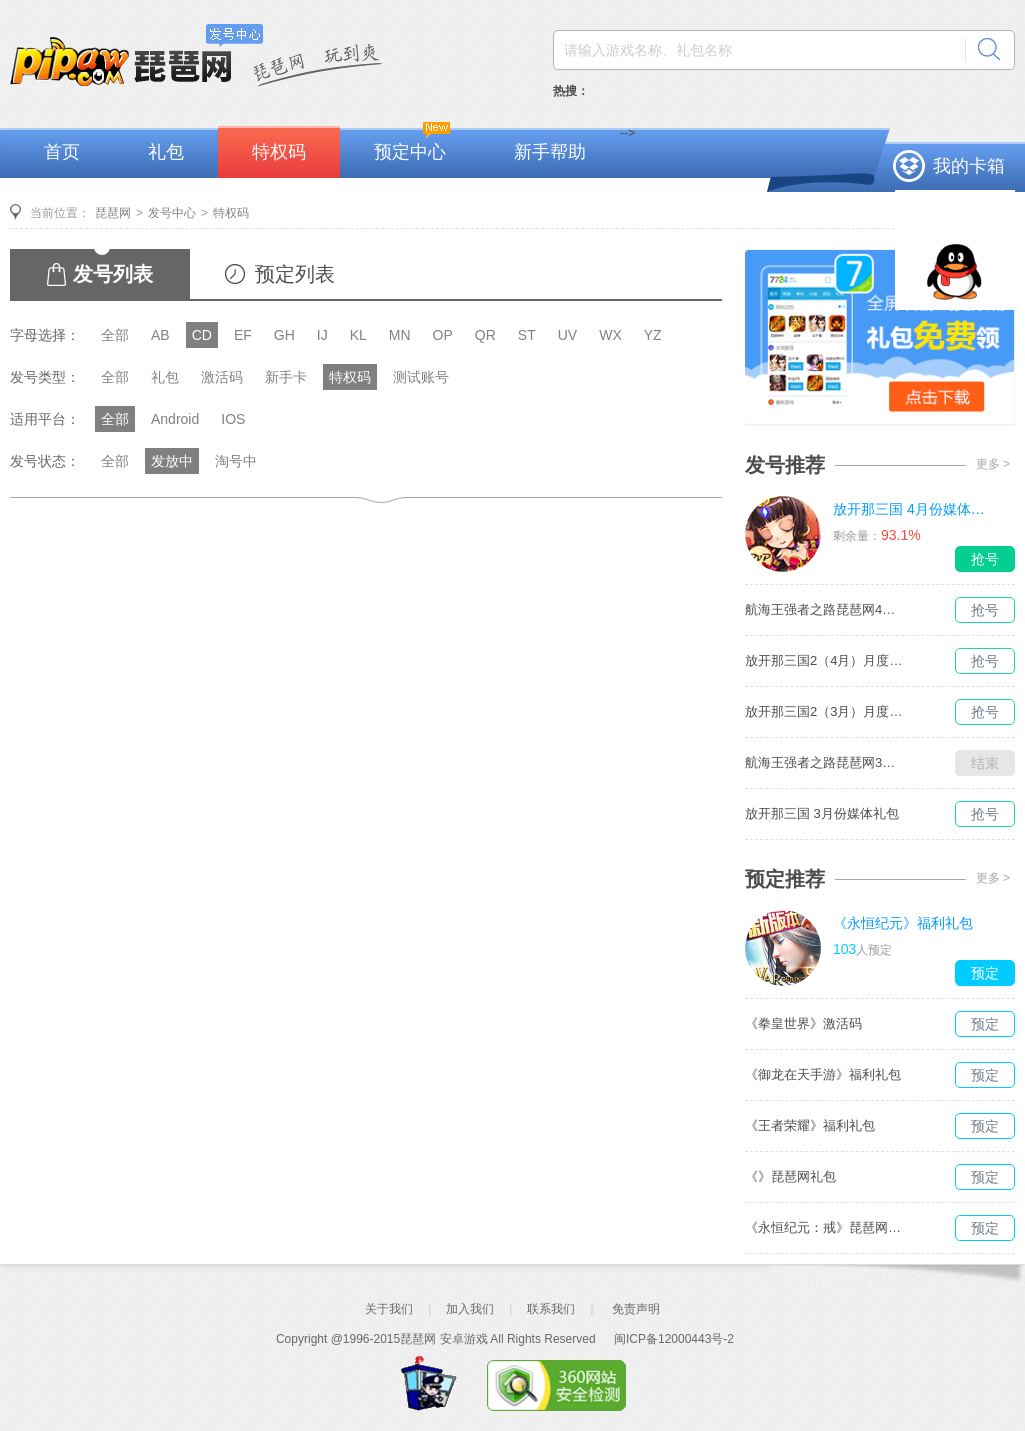 Image resolution: width=1025 pixels, height=1431 pixels. I want to click on WX, so click(610, 335).